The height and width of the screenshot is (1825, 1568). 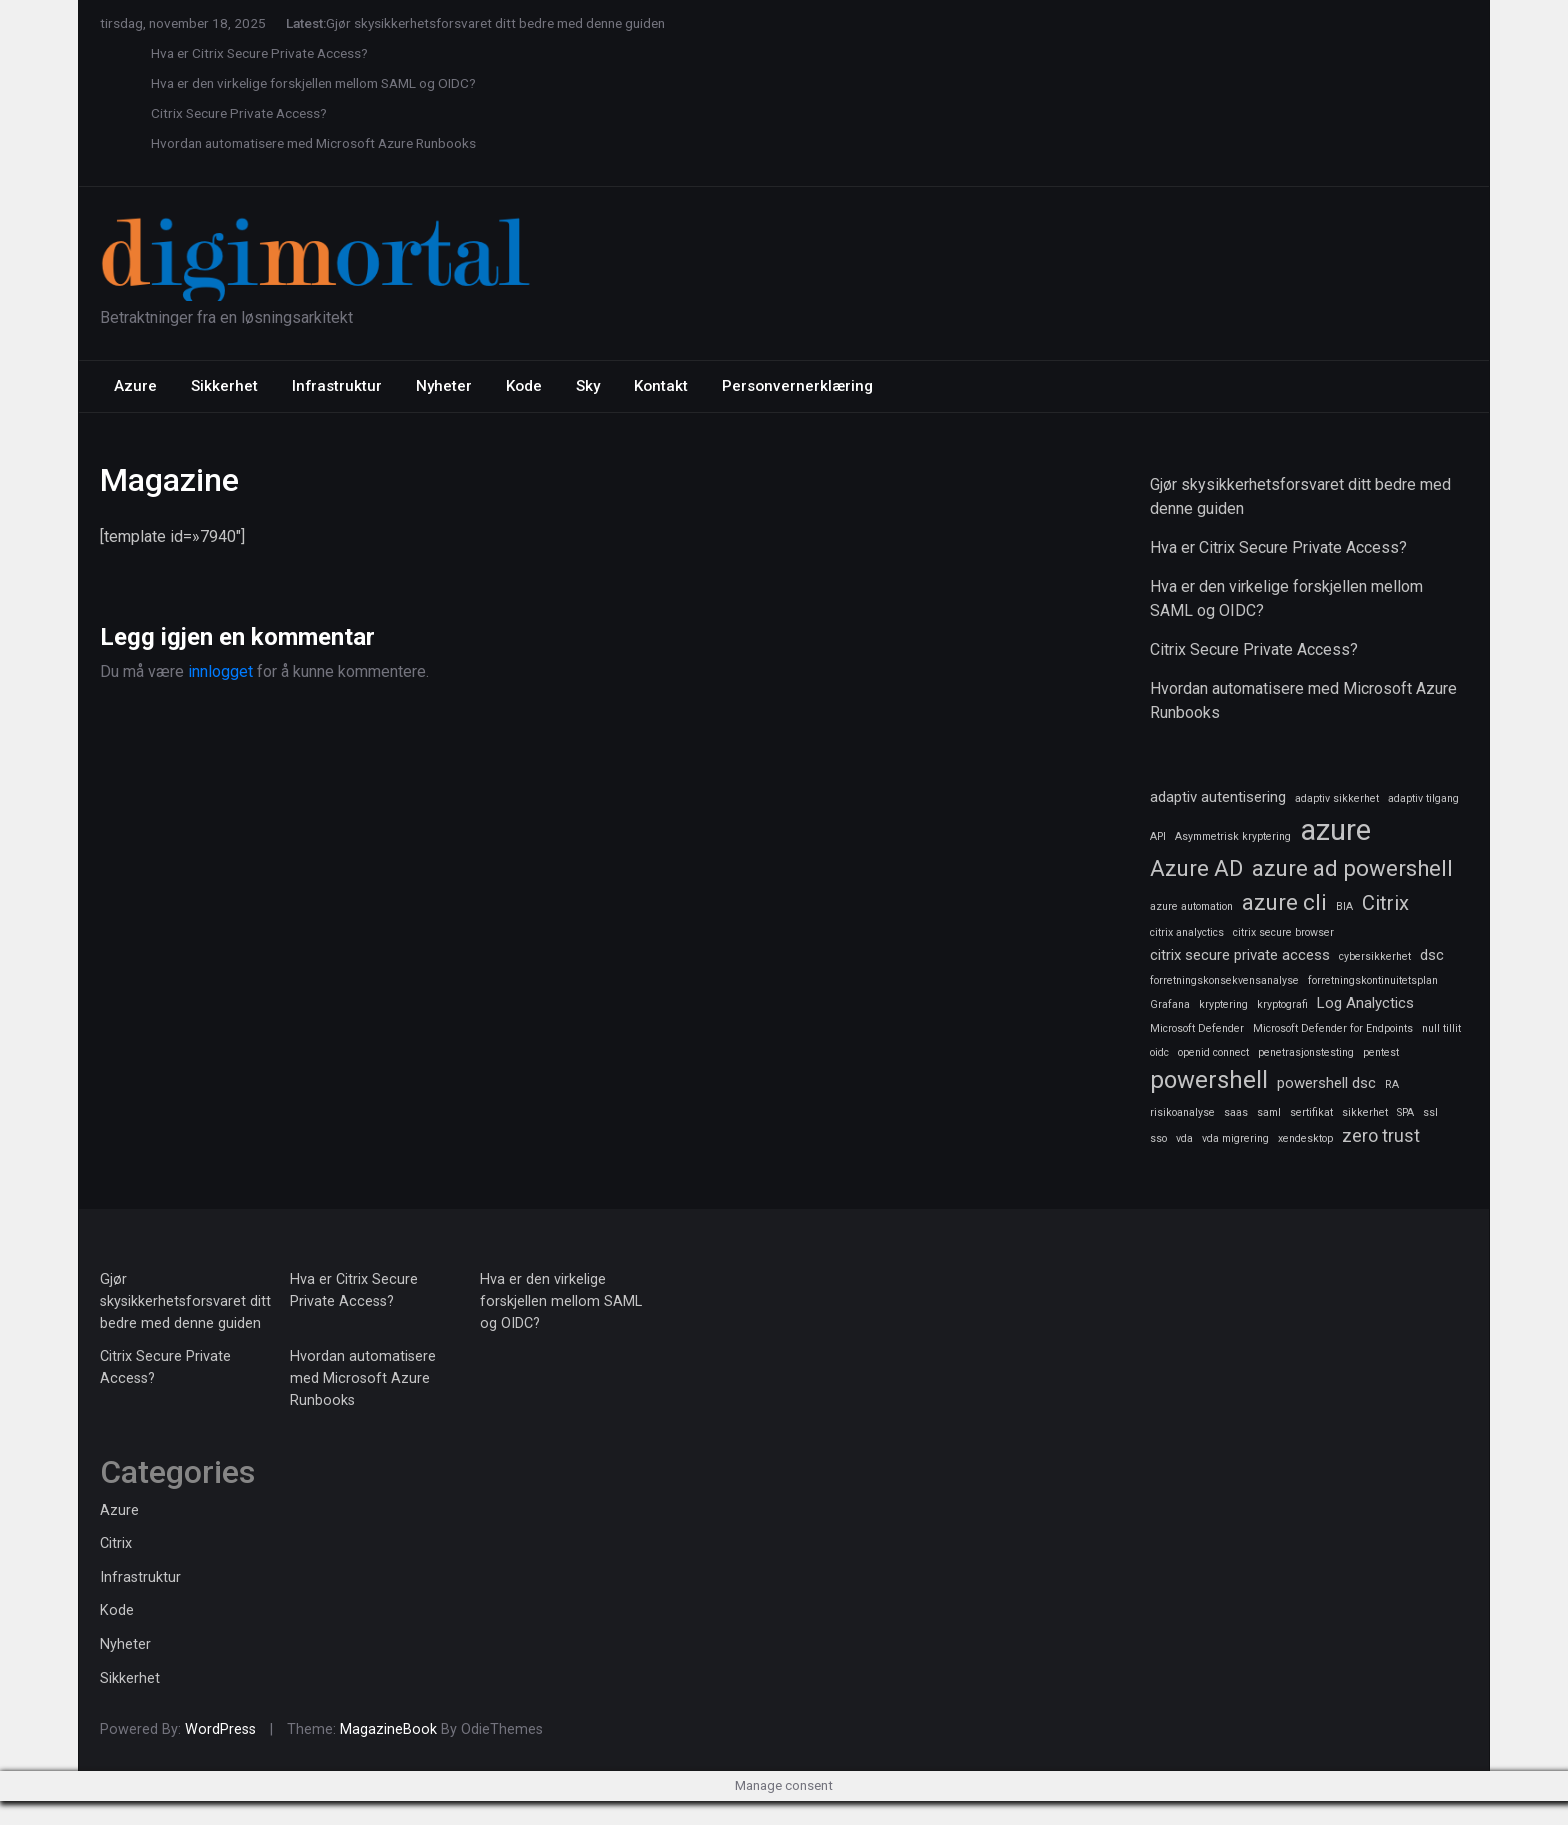 What do you see at coordinates (797, 386) in the screenshot?
I see `Personvernerklæring` at bounding box center [797, 386].